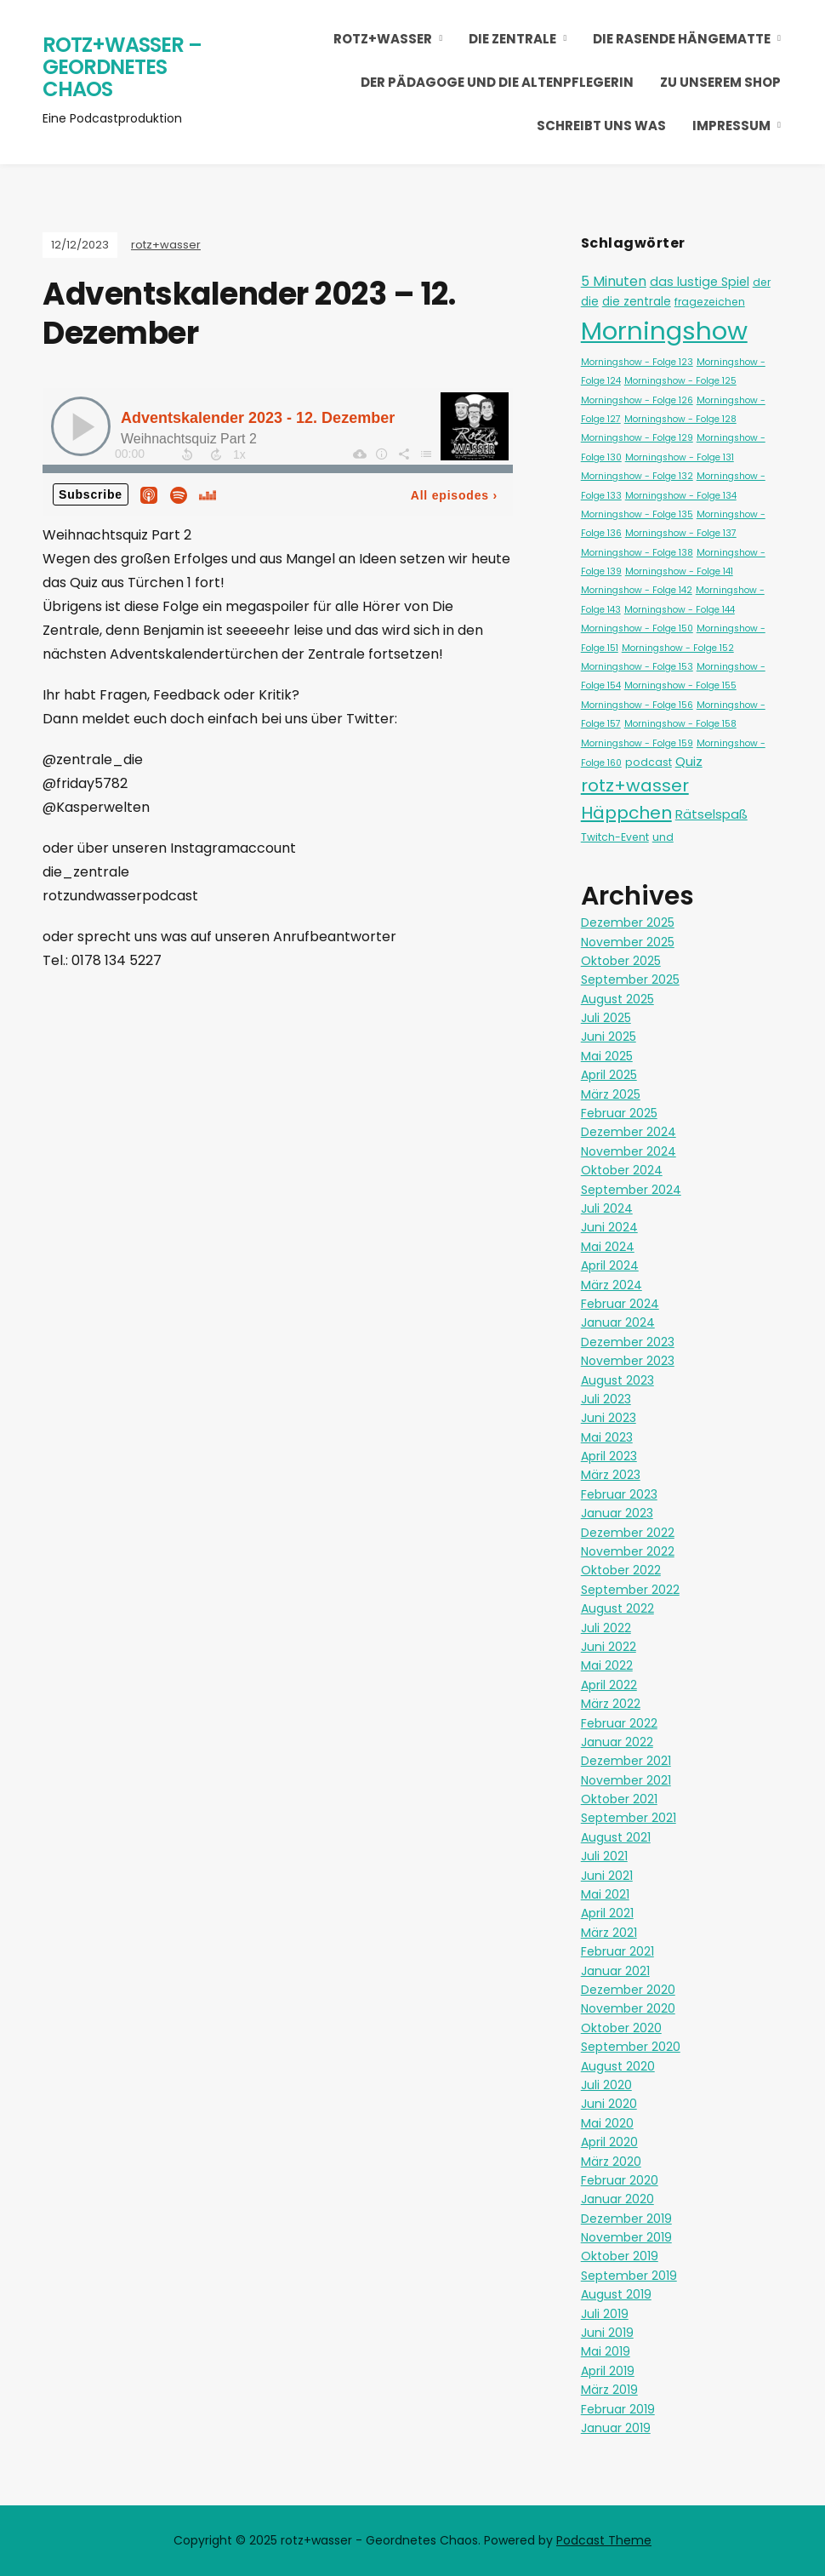  Describe the element at coordinates (628, 1989) in the screenshot. I see `Dezember 2020` at that location.